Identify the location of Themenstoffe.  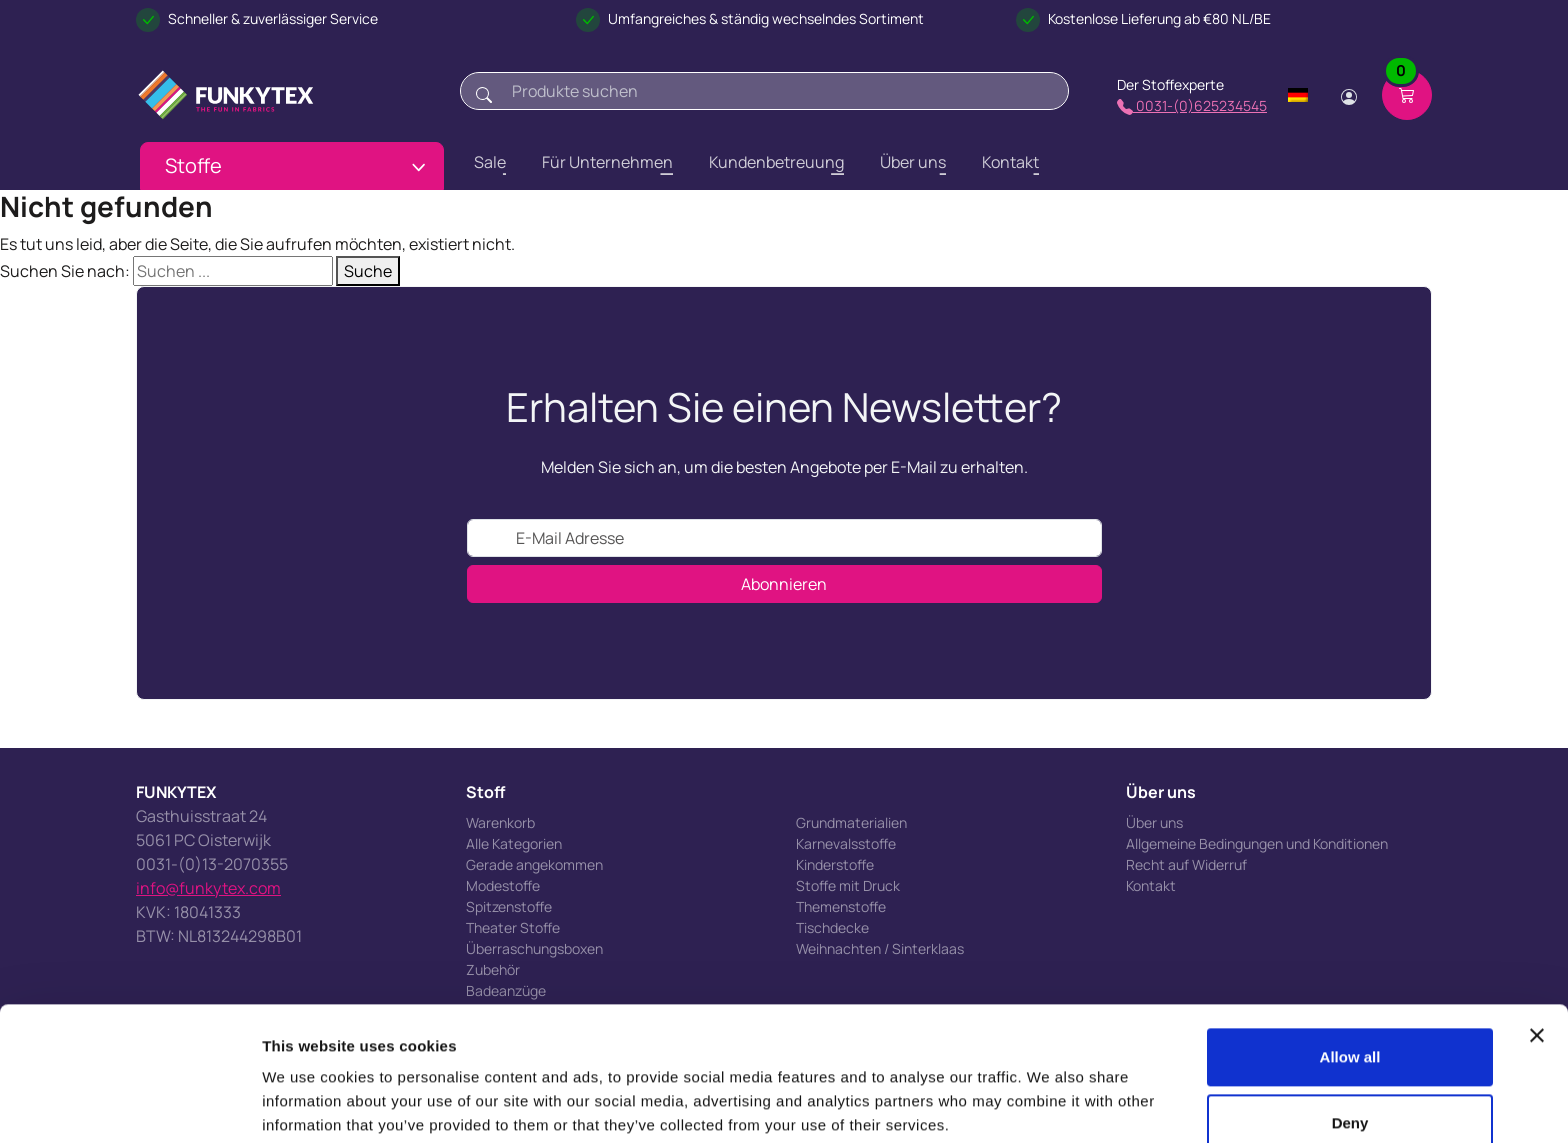
(841, 906).